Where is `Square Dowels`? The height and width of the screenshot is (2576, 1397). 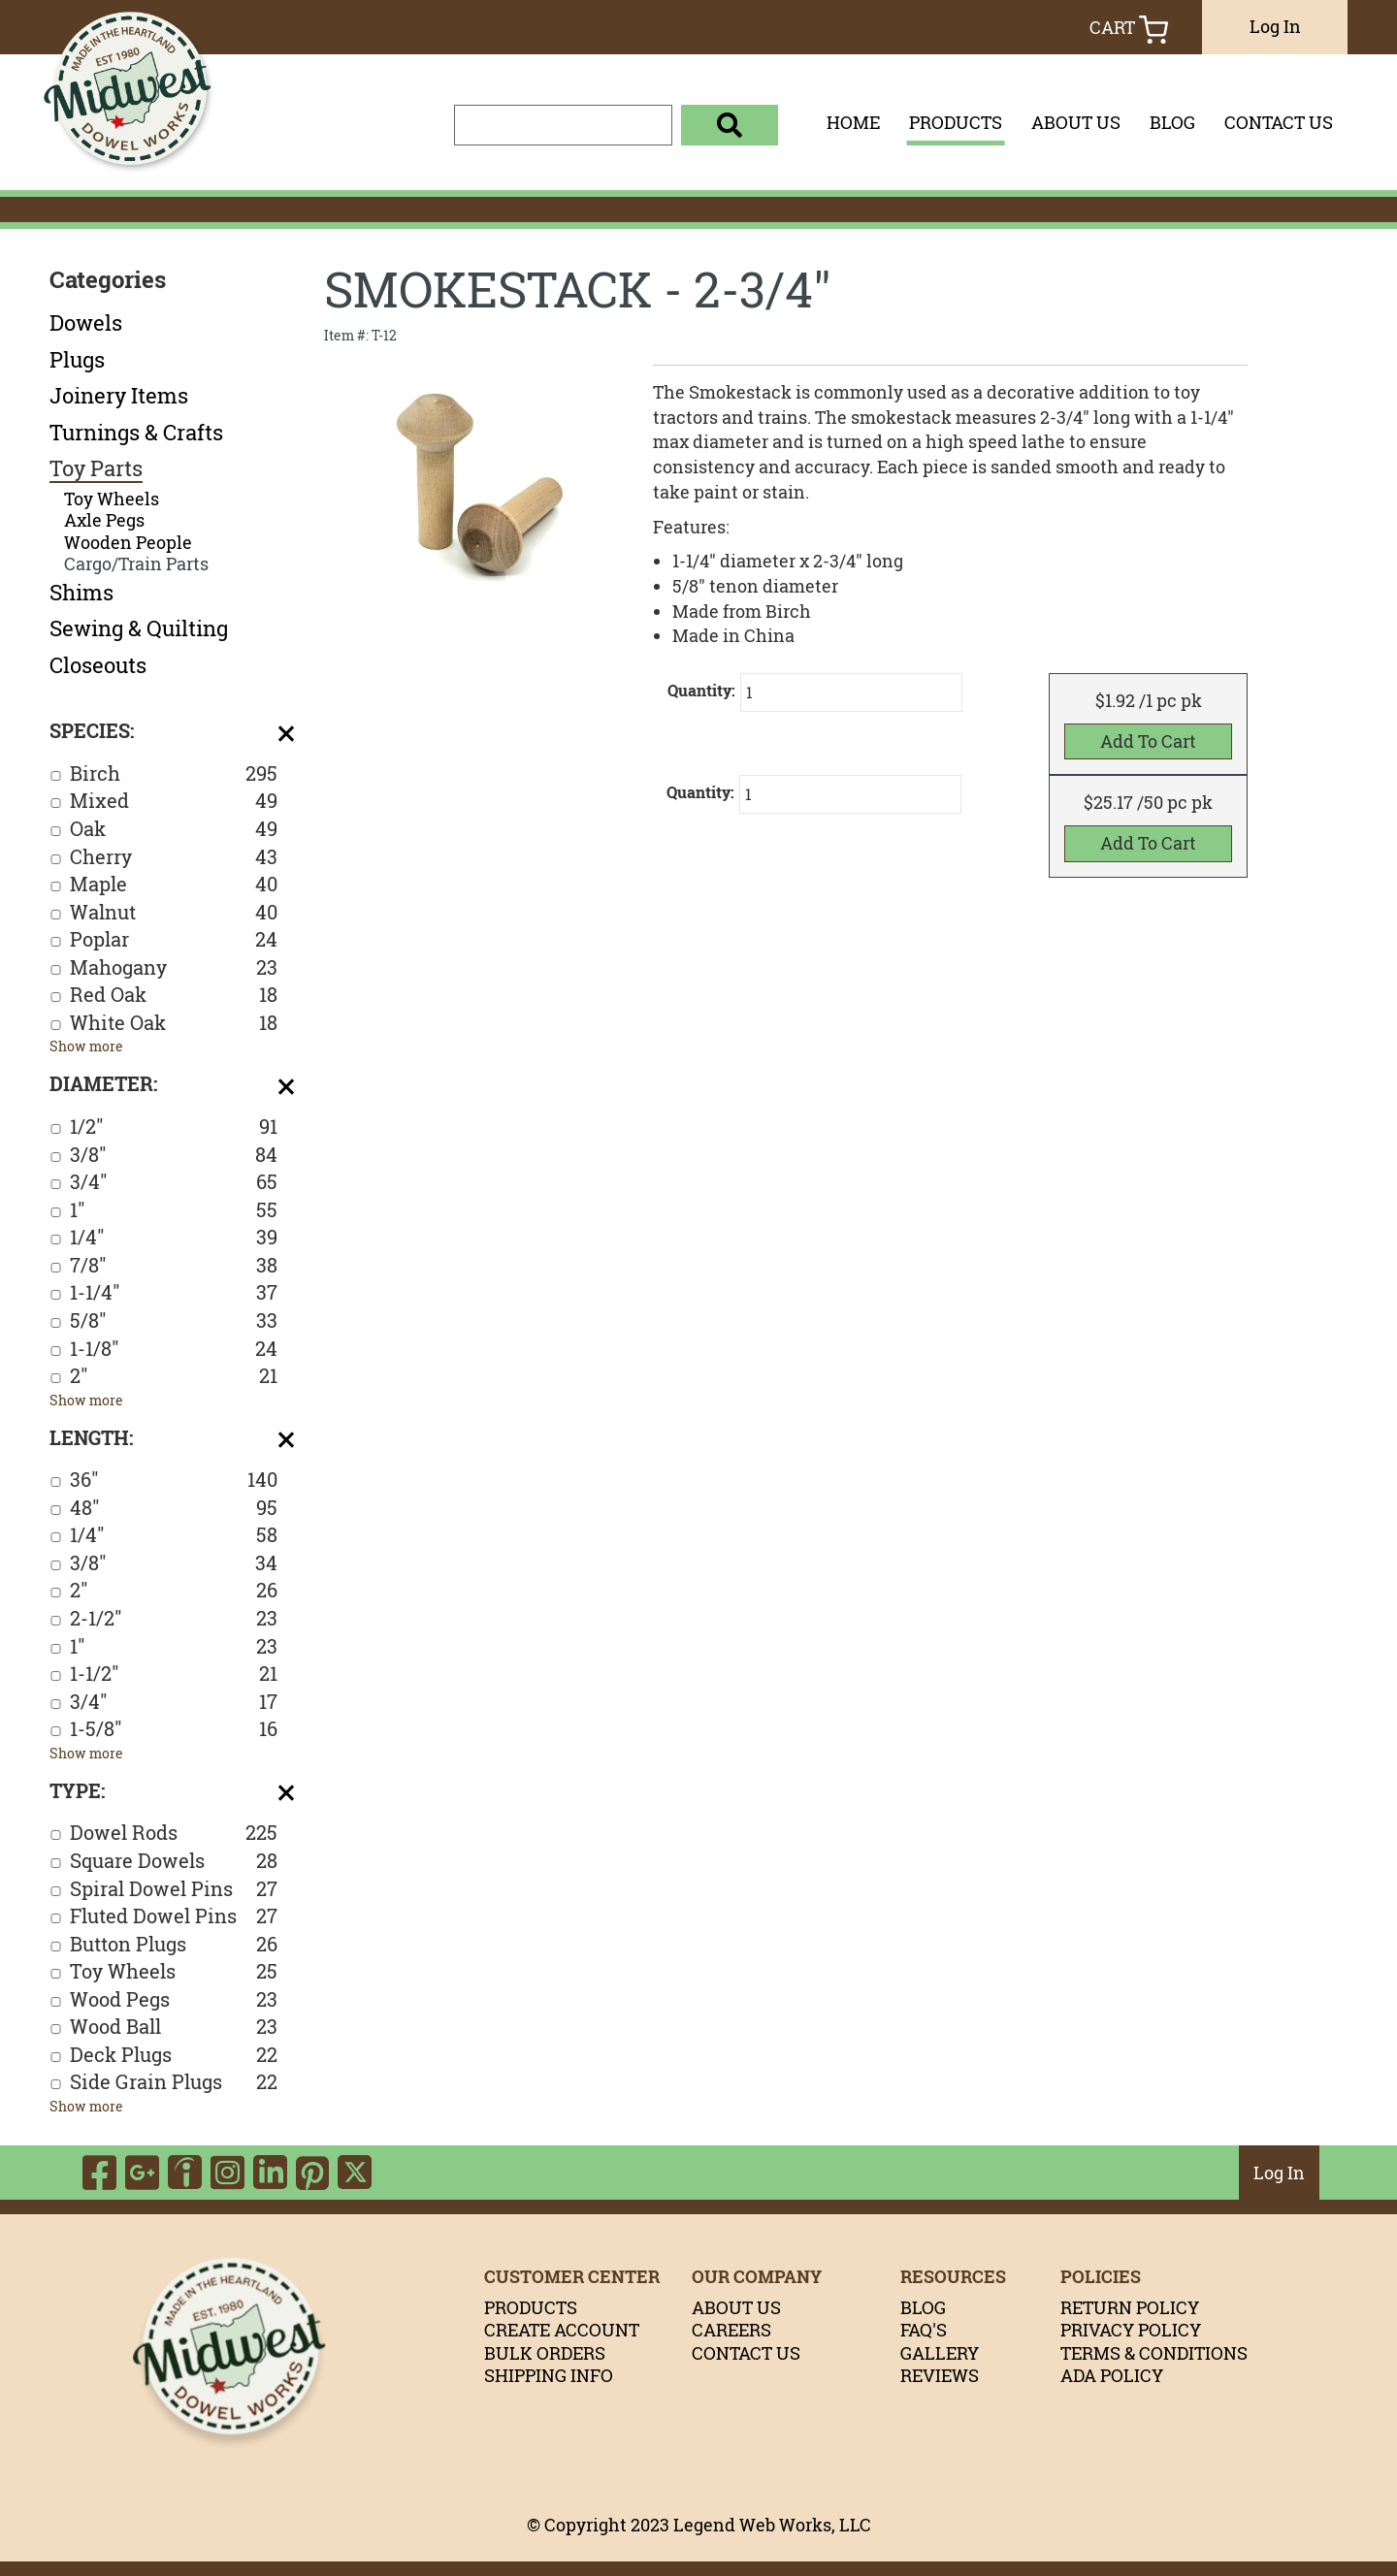 Square Dowels is located at coordinates (173, 1862).